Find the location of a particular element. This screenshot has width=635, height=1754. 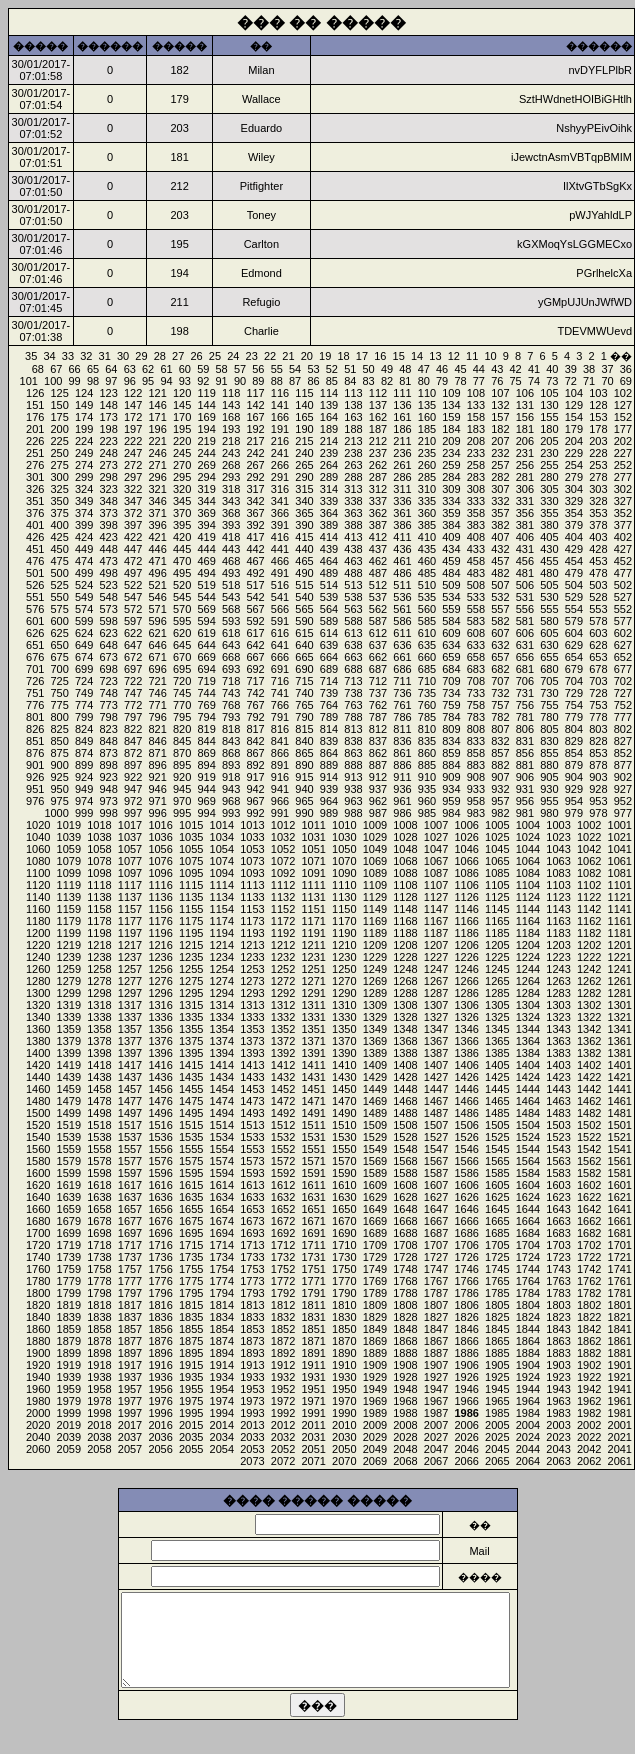

1535 is located at coordinates (191, 1137).